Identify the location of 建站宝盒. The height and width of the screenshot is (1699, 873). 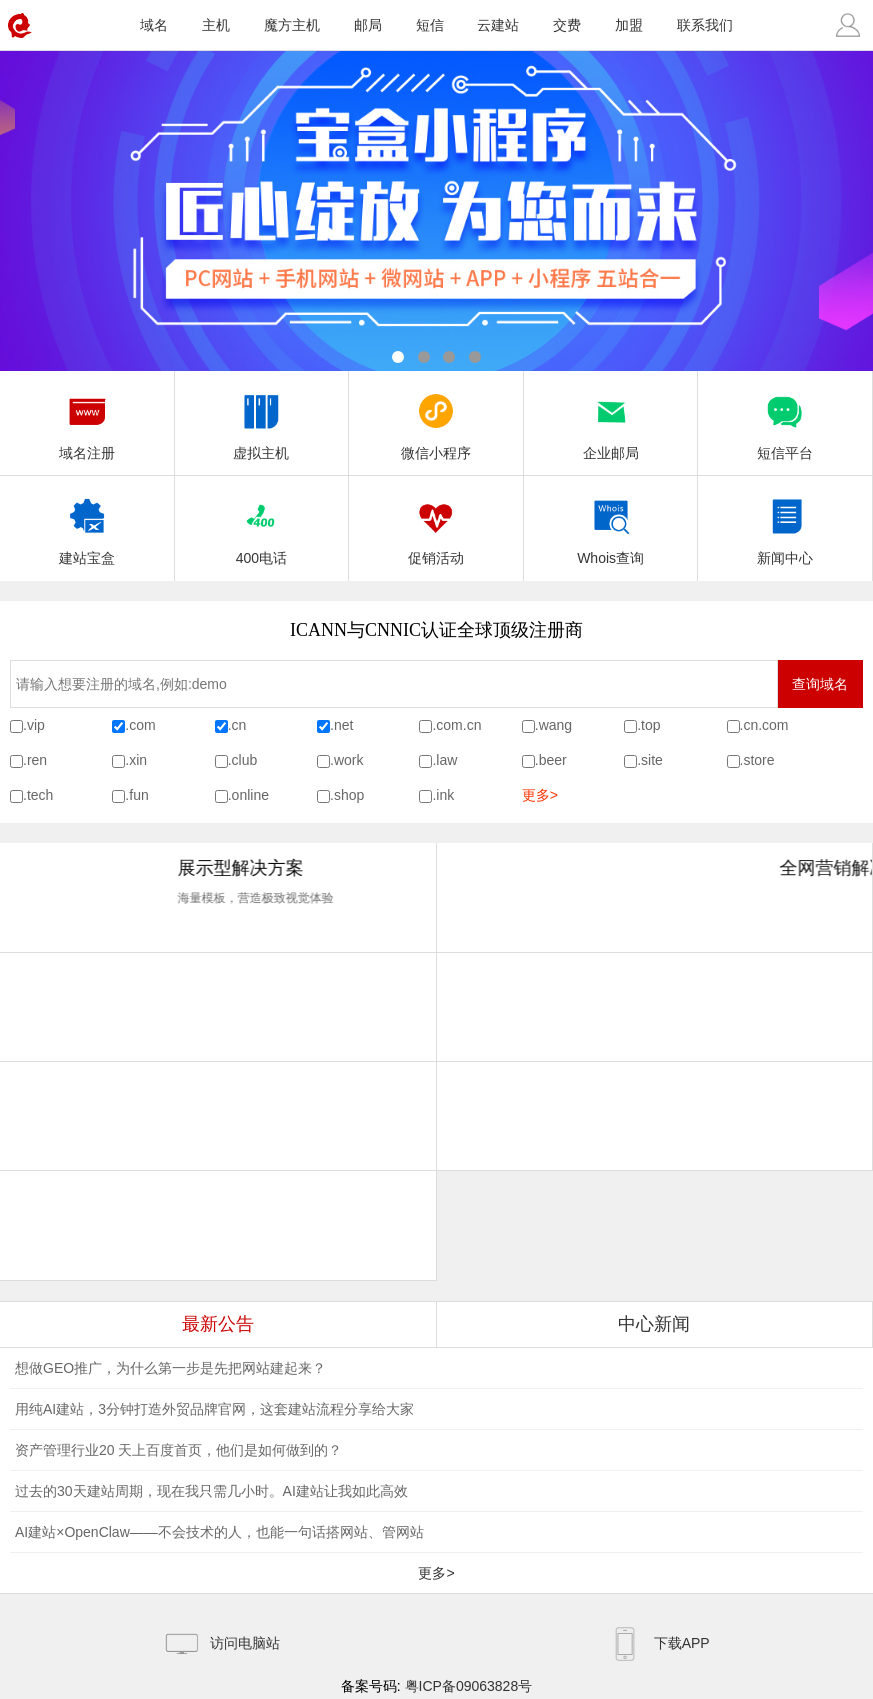
(87, 526).